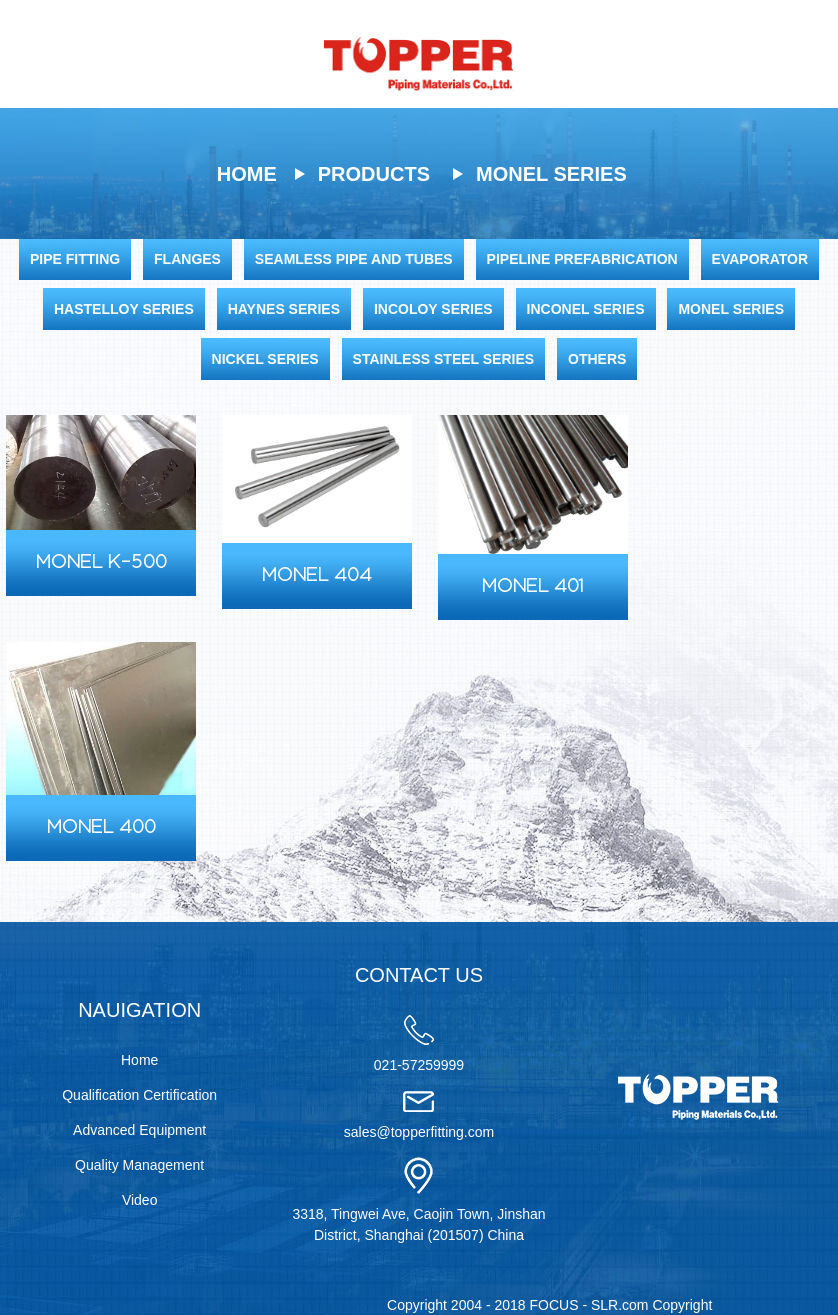 Image resolution: width=838 pixels, height=1315 pixels. Describe the element at coordinates (139, 1130) in the screenshot. I see `Advanced Equipment` at that location.